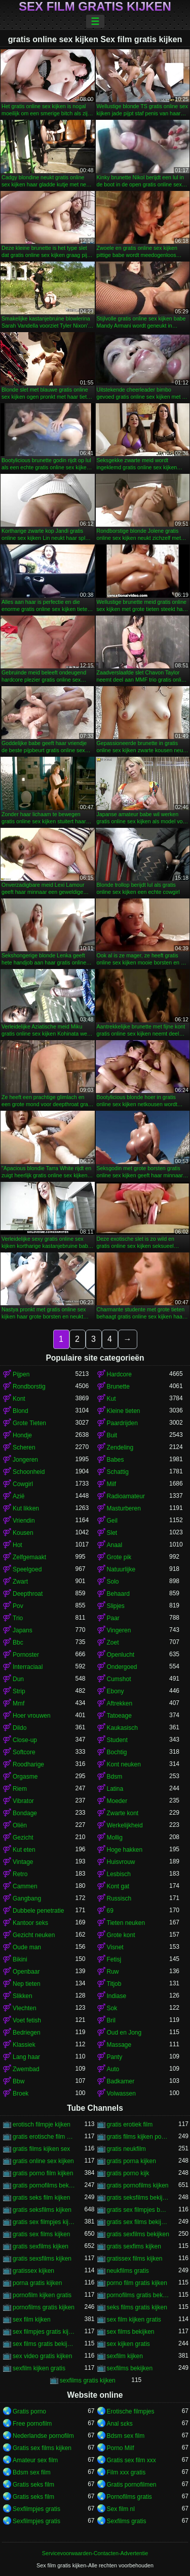 The width and height of the screenshot is (190, 2576). Describe the element at coordinates (128, 2173) in the screenshot. I see `gratis porno kijk` at that location.